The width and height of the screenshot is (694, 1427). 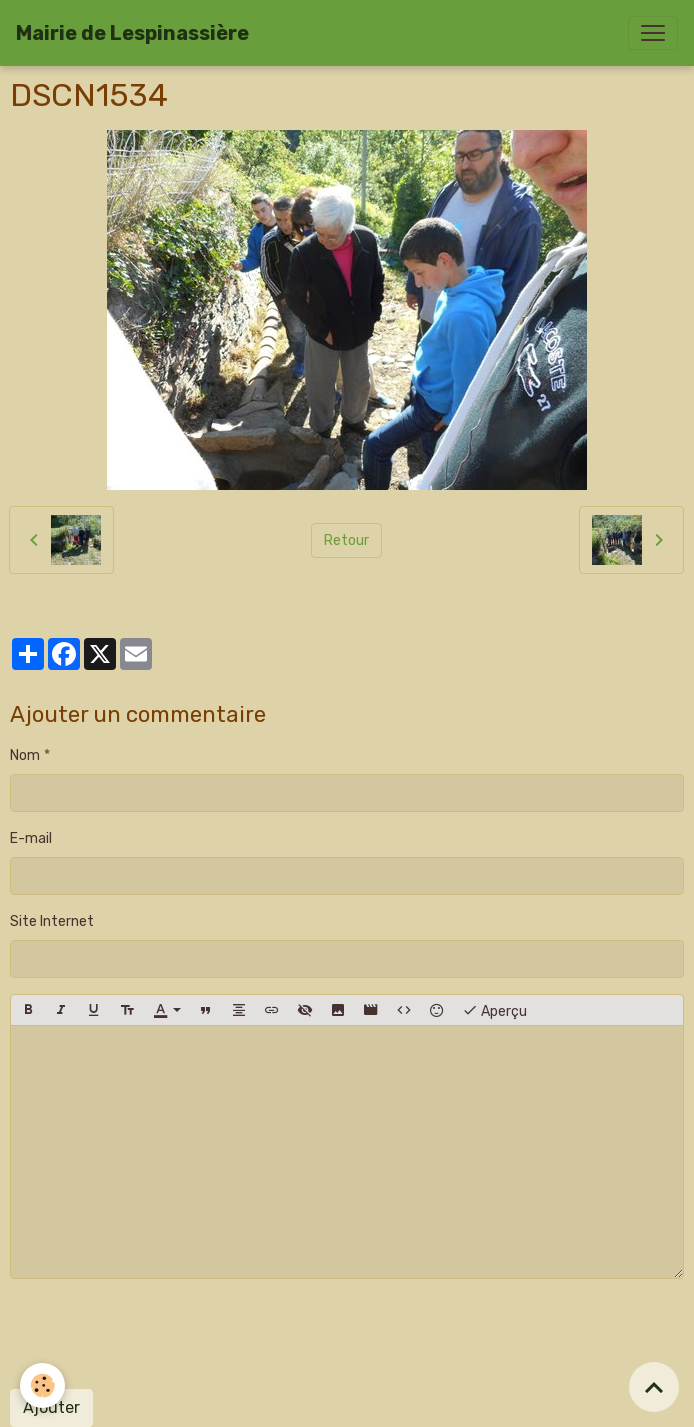 I want to click on Site Internet, so click(x=52, y=921).